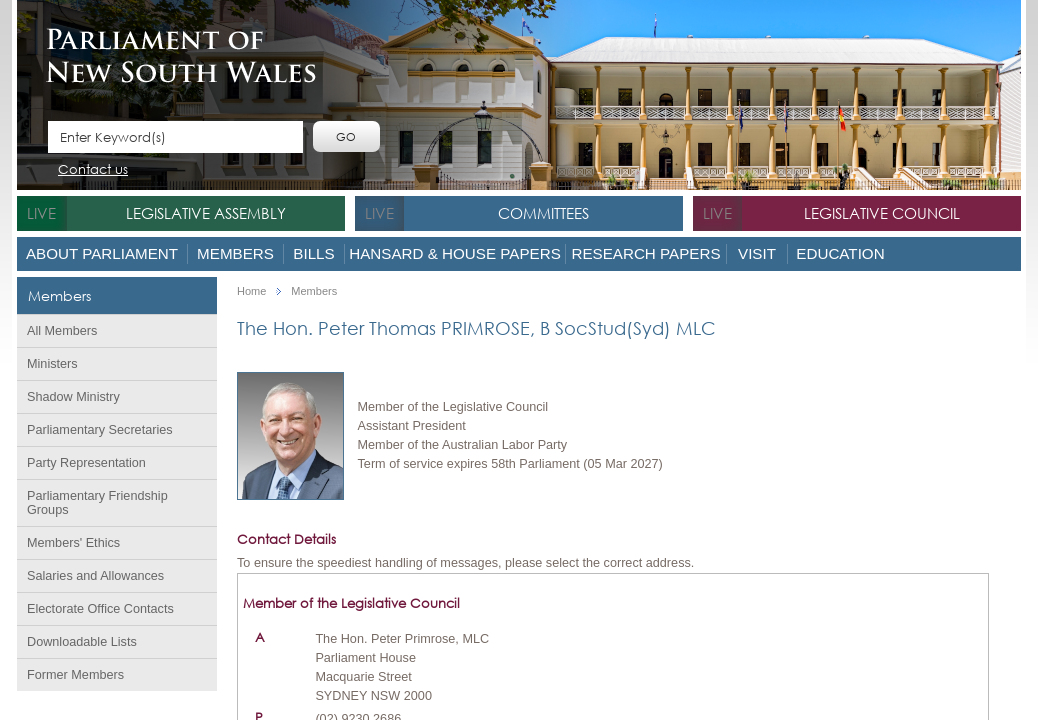 Image resolution: width=1038 pixels, height=720 pixels. Describe the element at coordinates (313, 253) in the screenshot. I see `Bills` at that location.